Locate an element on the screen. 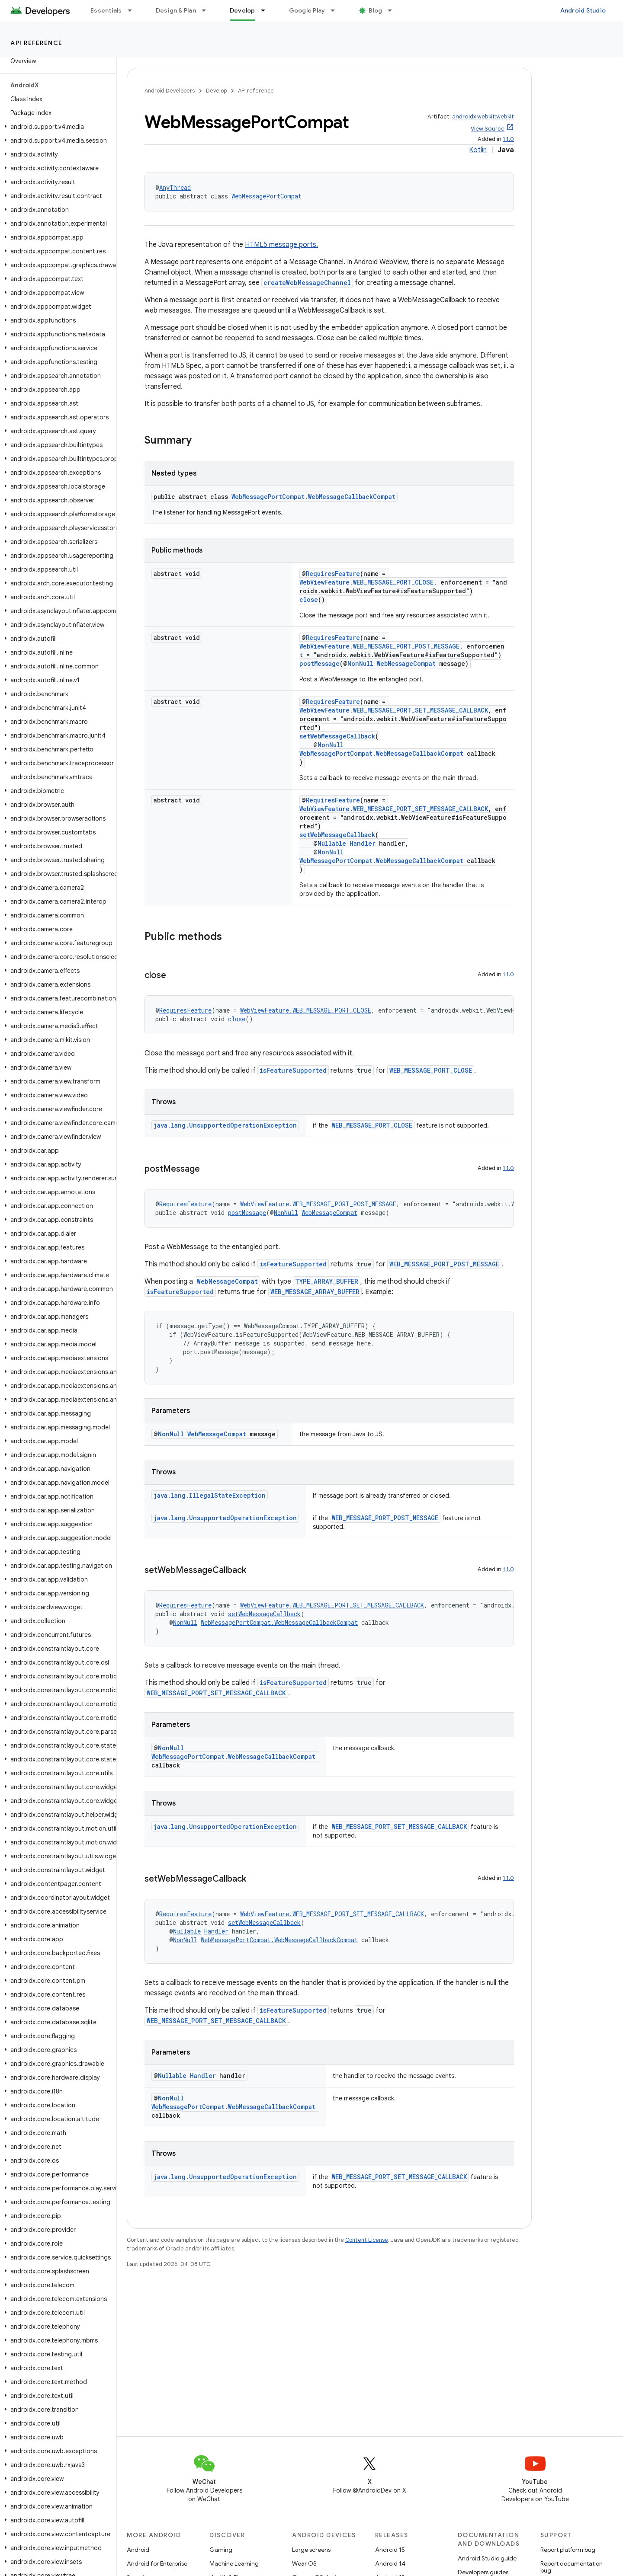  createWebMessageChannel is located at coordinates (307, 282).